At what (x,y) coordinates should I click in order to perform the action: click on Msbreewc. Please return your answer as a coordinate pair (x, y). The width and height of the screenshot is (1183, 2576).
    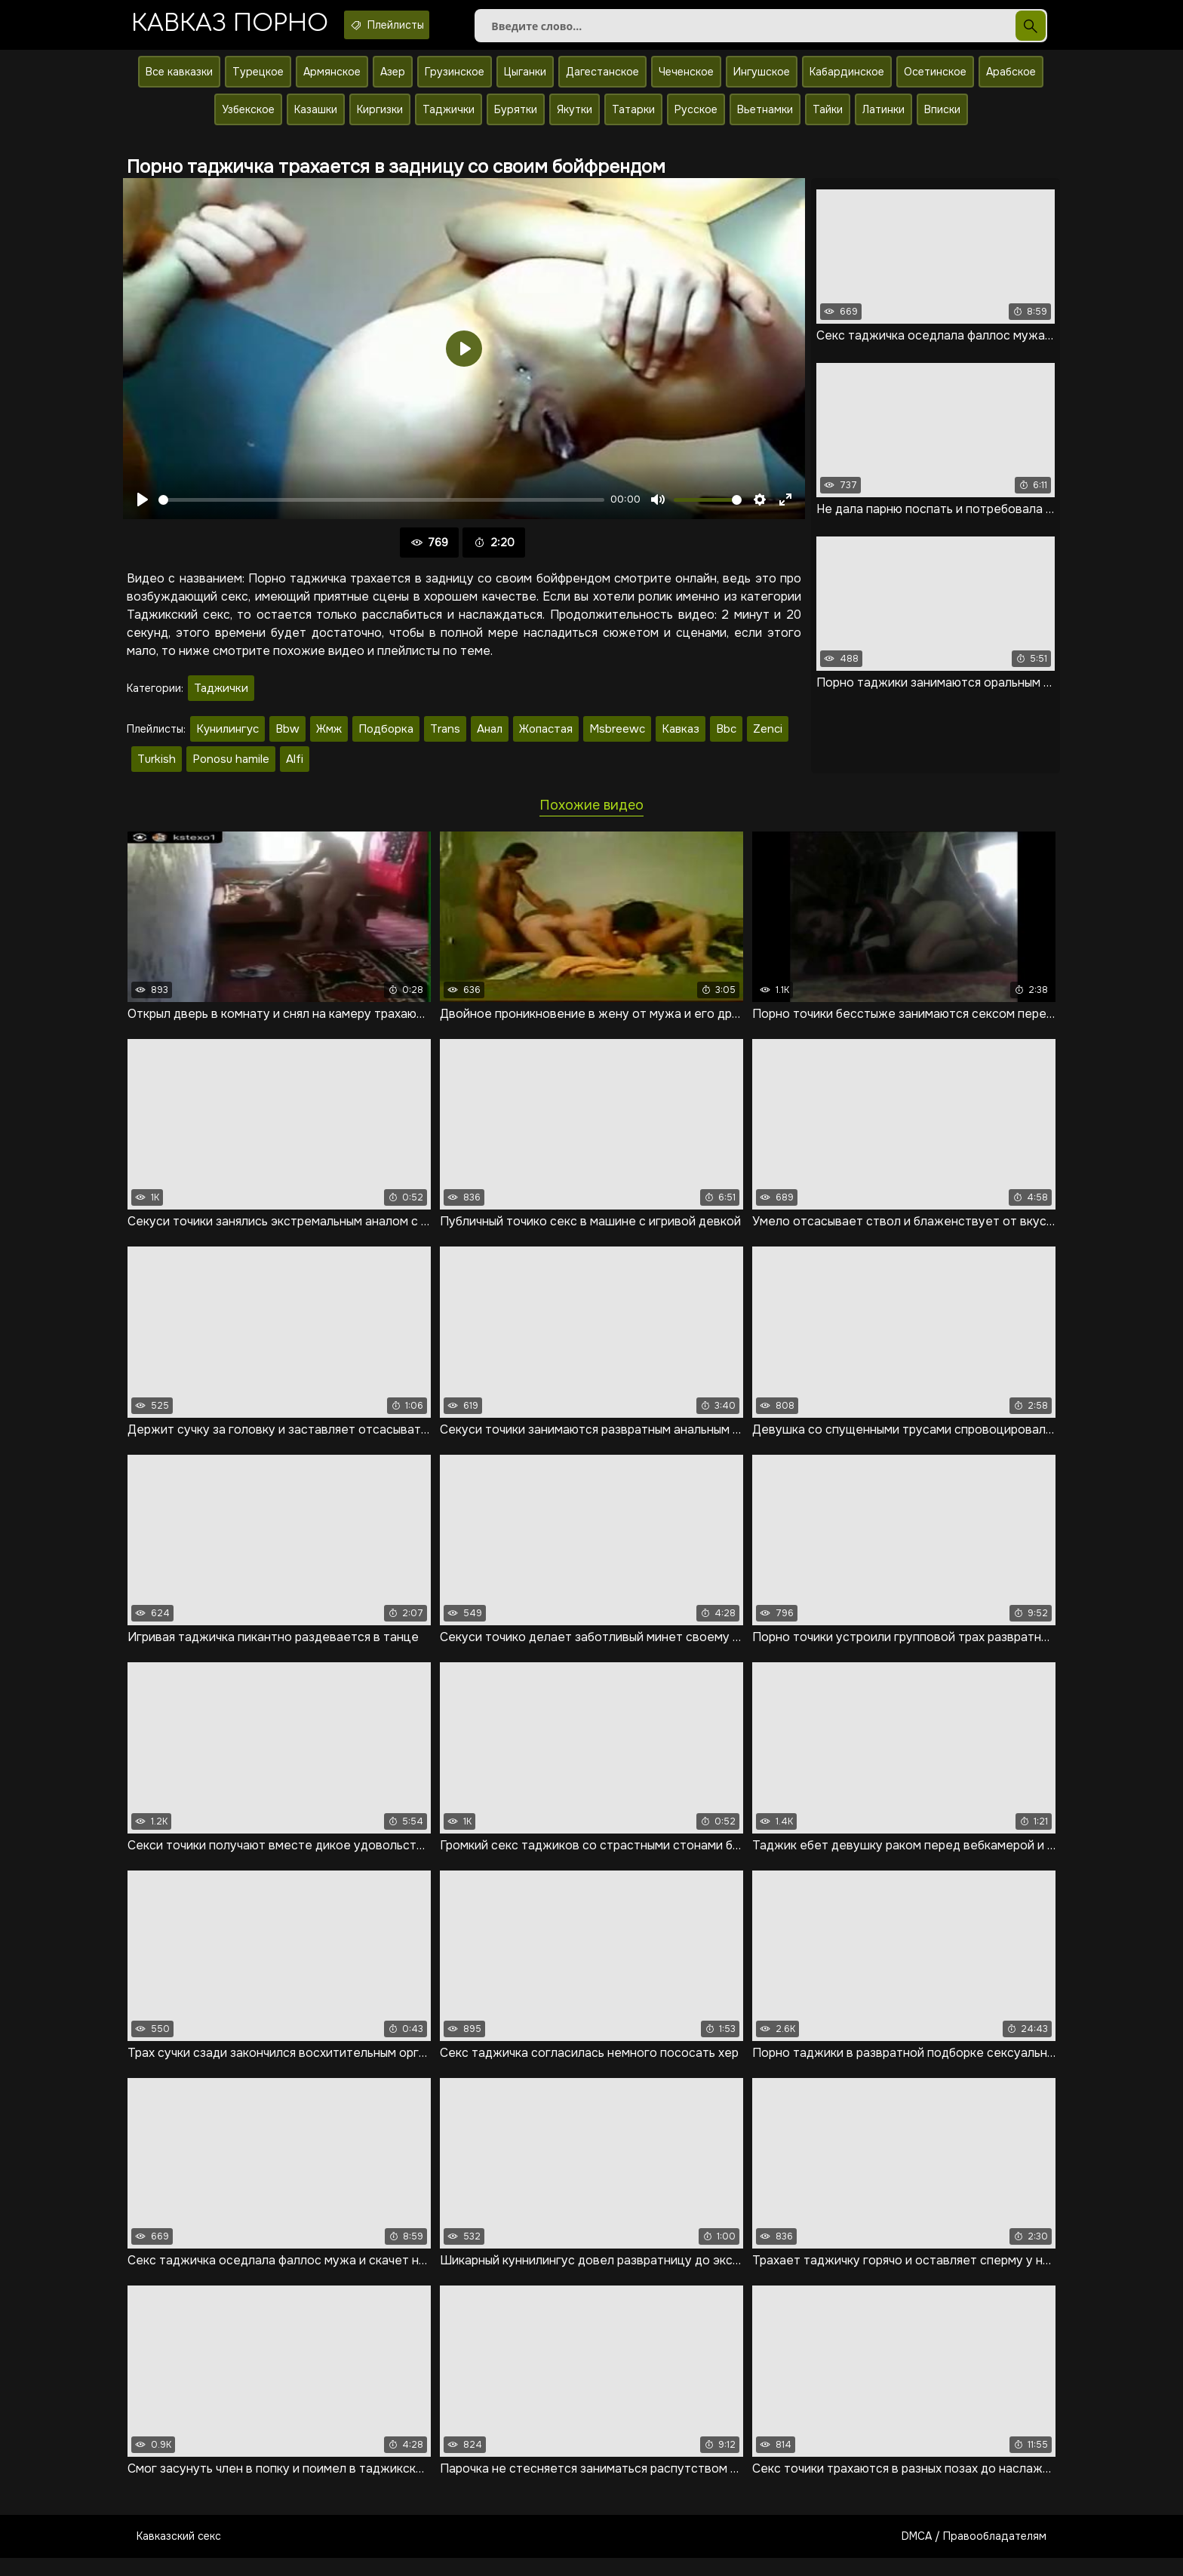
    Looking at the image, I should click on (617, 737).